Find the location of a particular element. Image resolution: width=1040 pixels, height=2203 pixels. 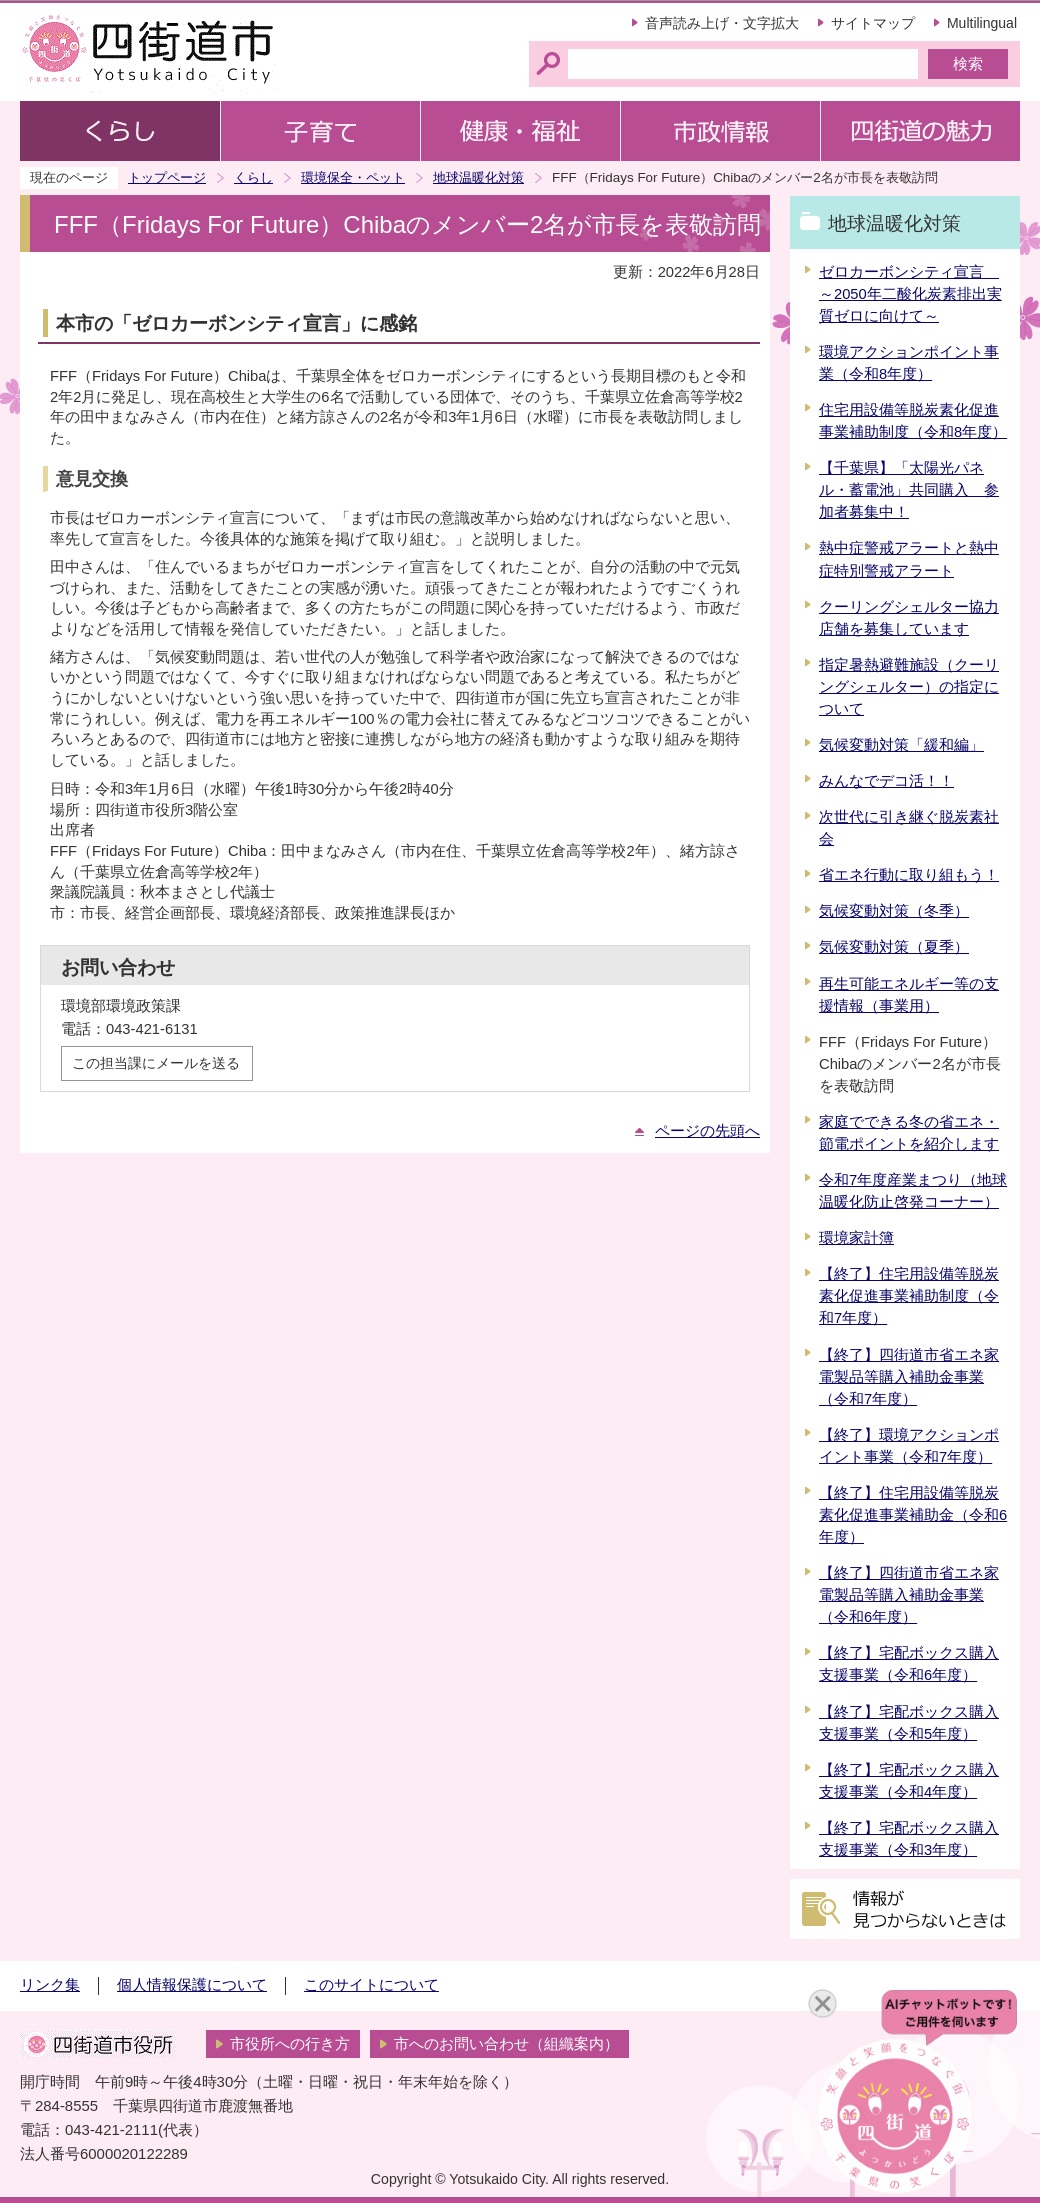

環境家計簿 is located at coordinates (856, 1238).